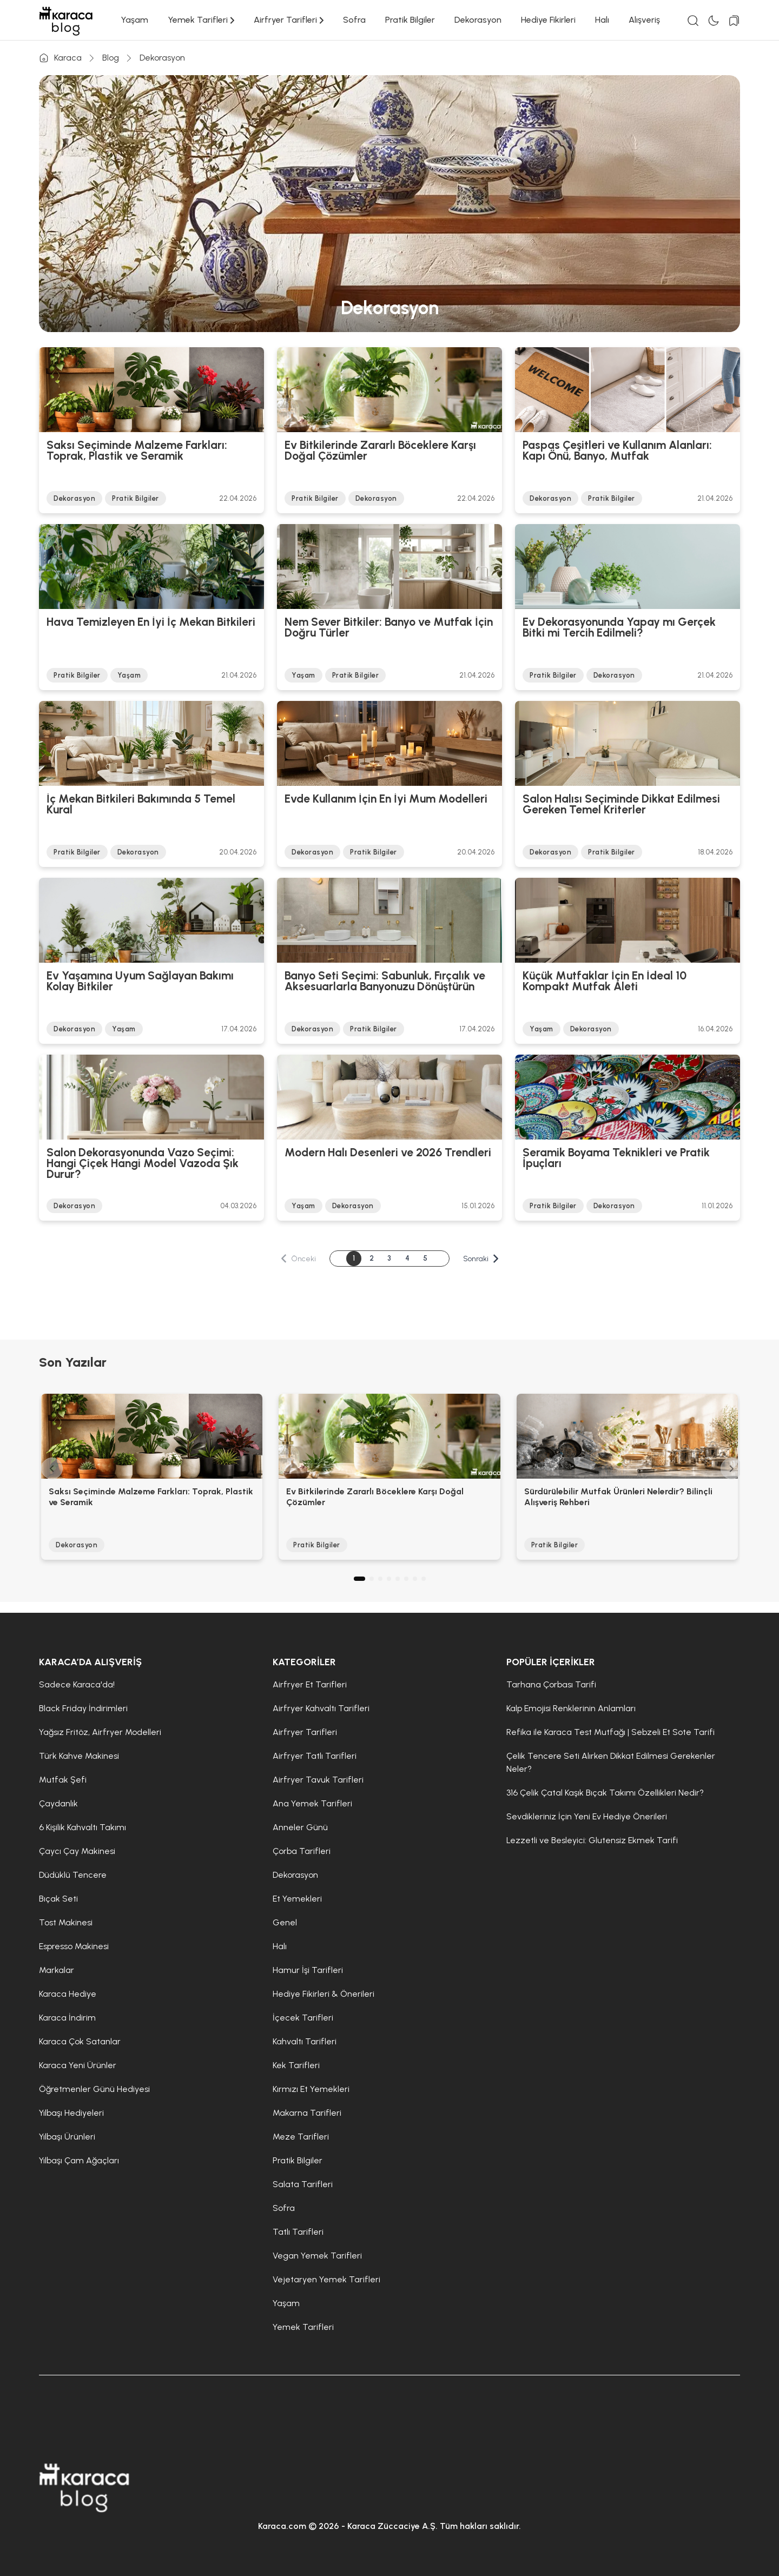 The image size is (779, 2576). What do you see at coordinates (296, 2065) in the screenshot?
I see `Kek Tarifleri` at bounding box center [296, 2065].